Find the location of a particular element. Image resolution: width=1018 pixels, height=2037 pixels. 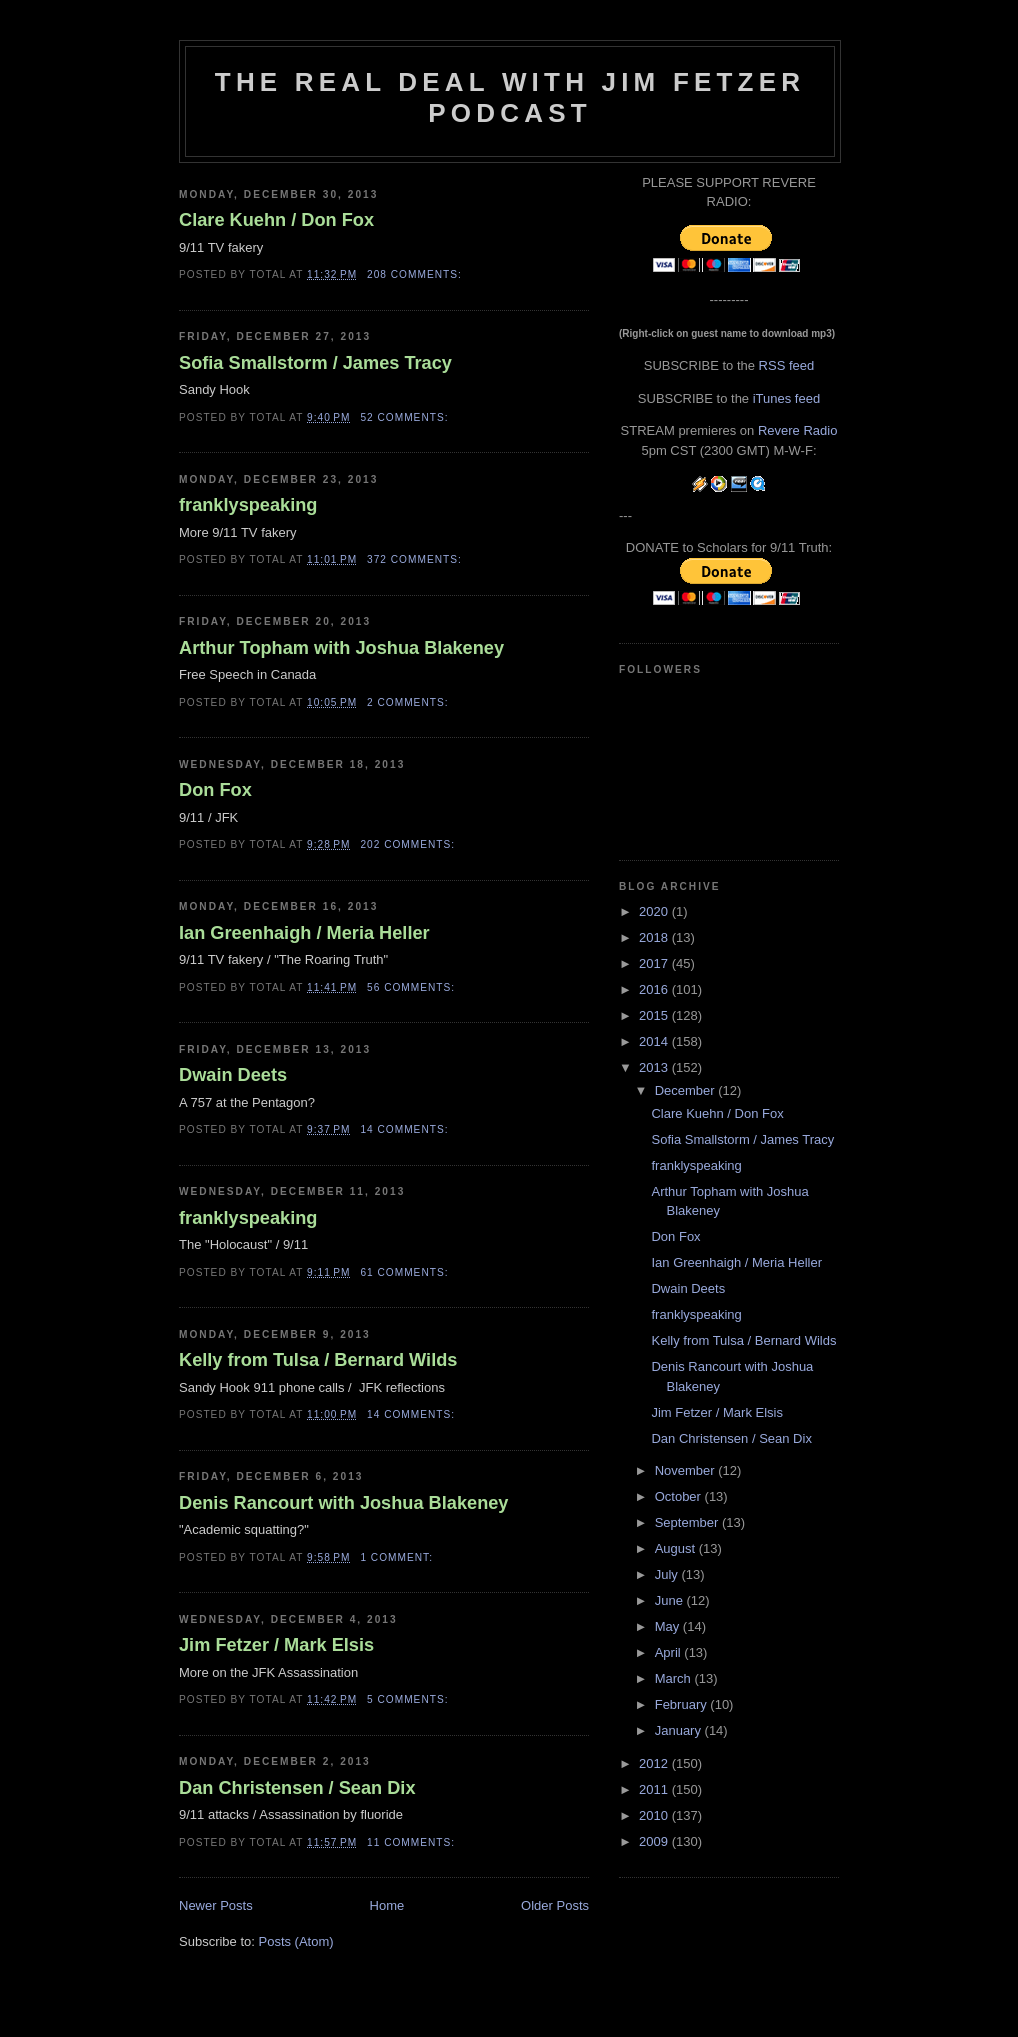

December is located at coordinates (687, 1090).